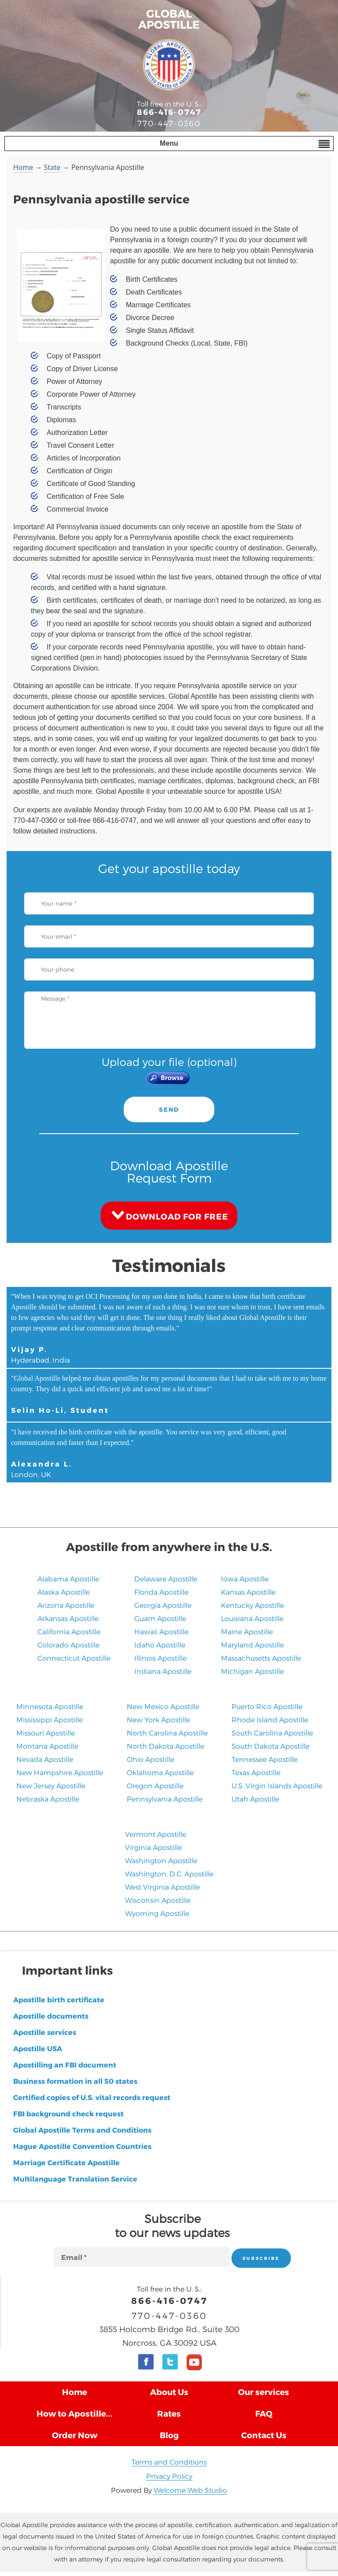 The image size is (338, 2576). Describe the element at coordinates (261, 2258) in the screenshot. I see `SUBSCRIBE` at that location.